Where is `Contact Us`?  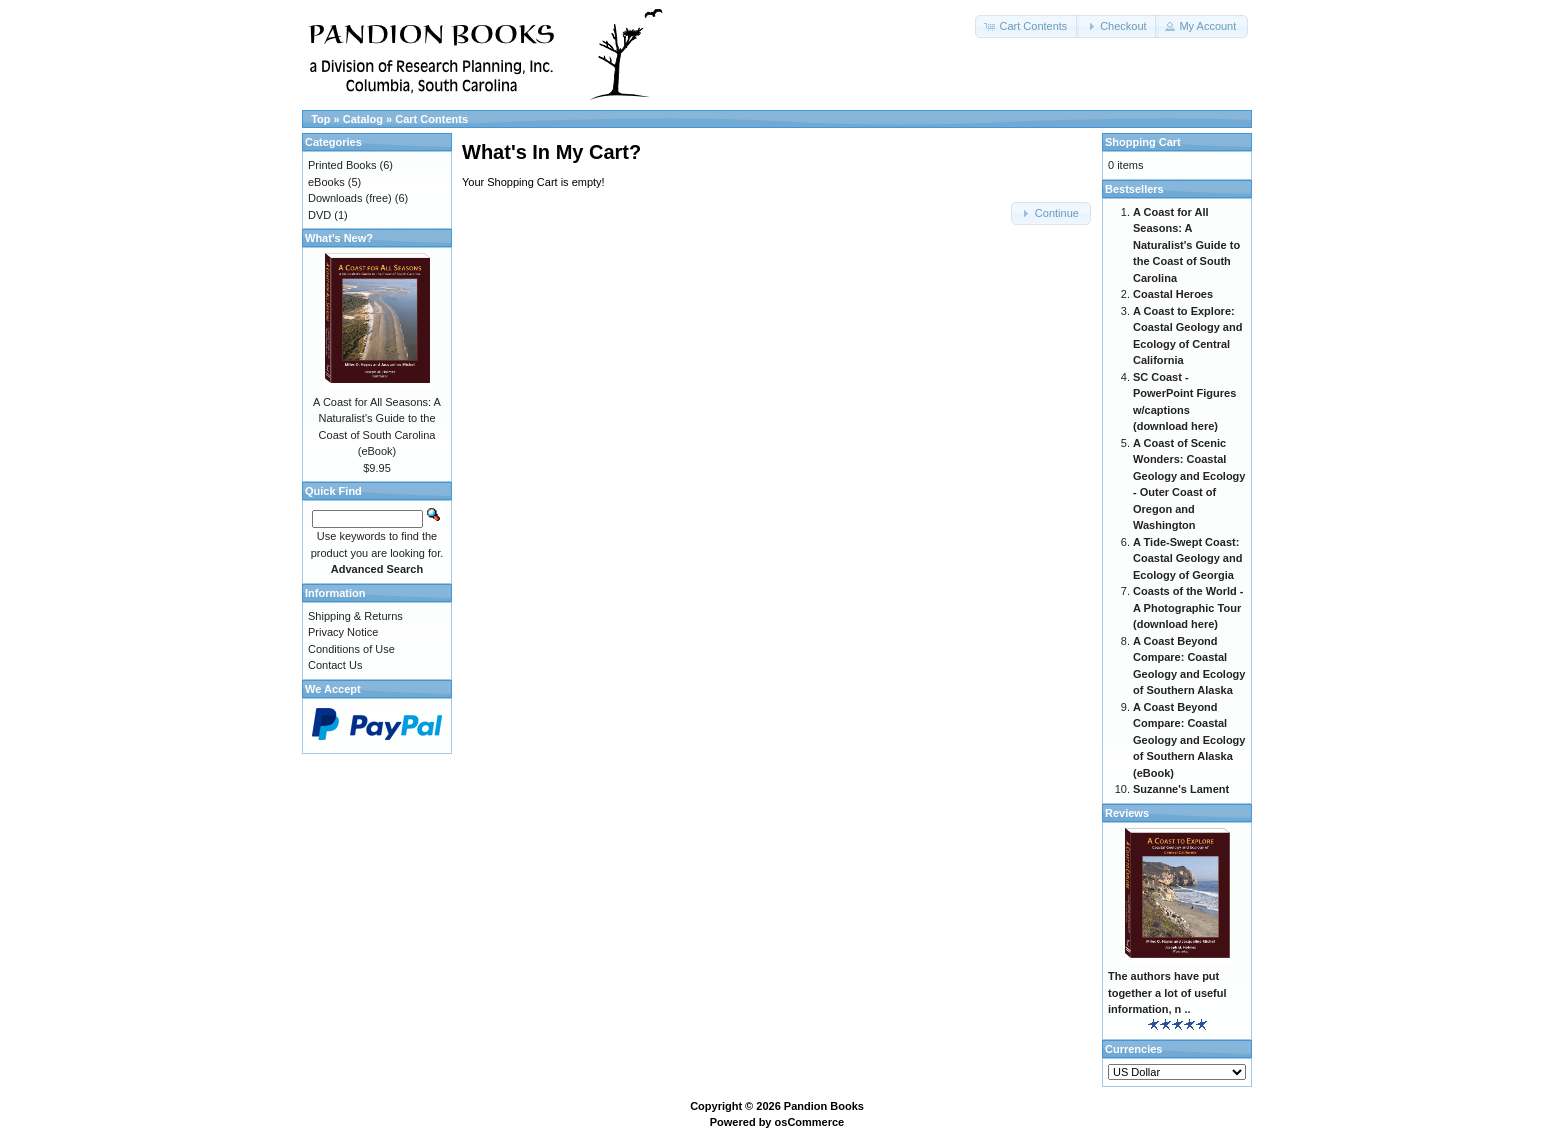
Contact Us is located at coordinates (335, 665).